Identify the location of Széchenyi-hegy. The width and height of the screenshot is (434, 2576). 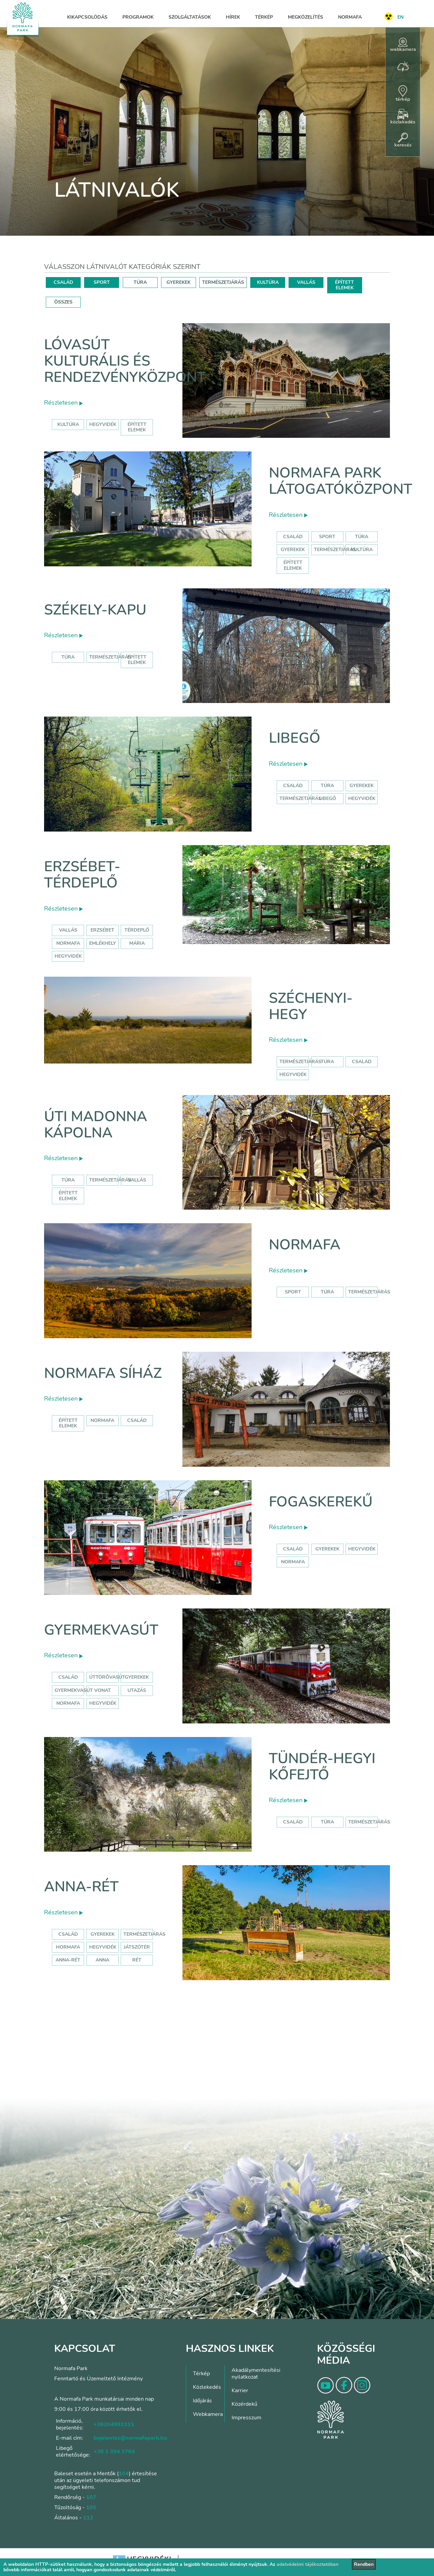
(311, 1006).